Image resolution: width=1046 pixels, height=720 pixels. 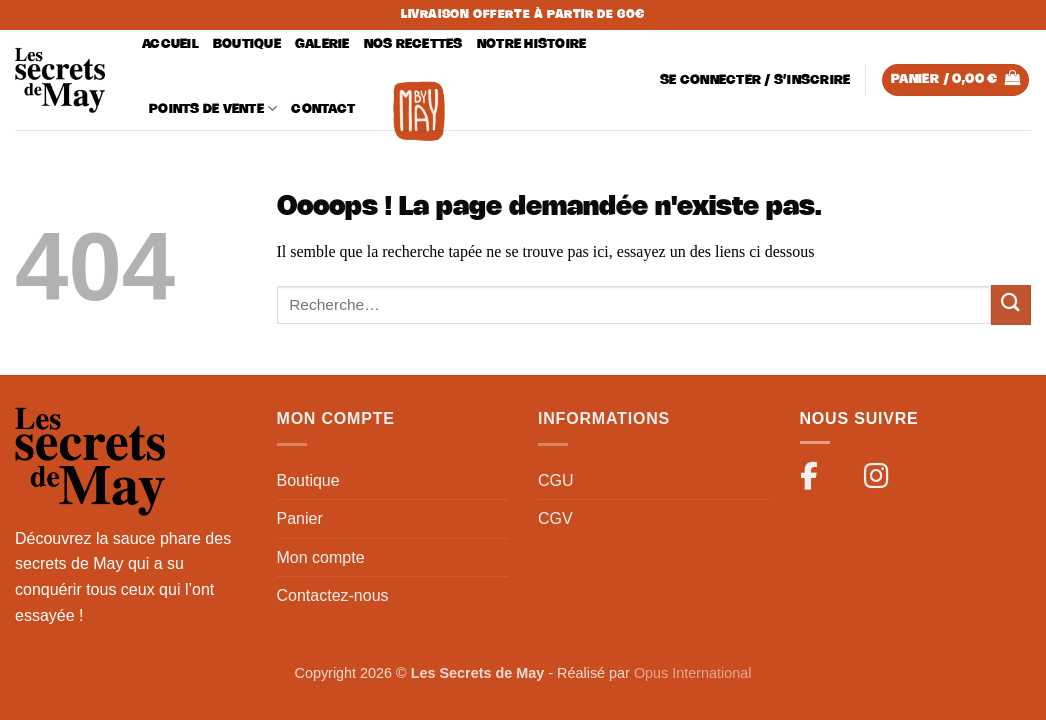 I want to click on [button], so click(x=755, y=80).